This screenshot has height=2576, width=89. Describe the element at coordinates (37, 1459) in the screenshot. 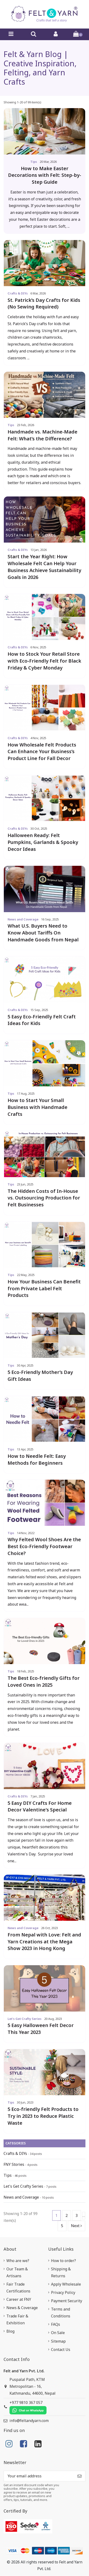

I see `How to Needle Felt: Easy Methods for Beginners` at that location.